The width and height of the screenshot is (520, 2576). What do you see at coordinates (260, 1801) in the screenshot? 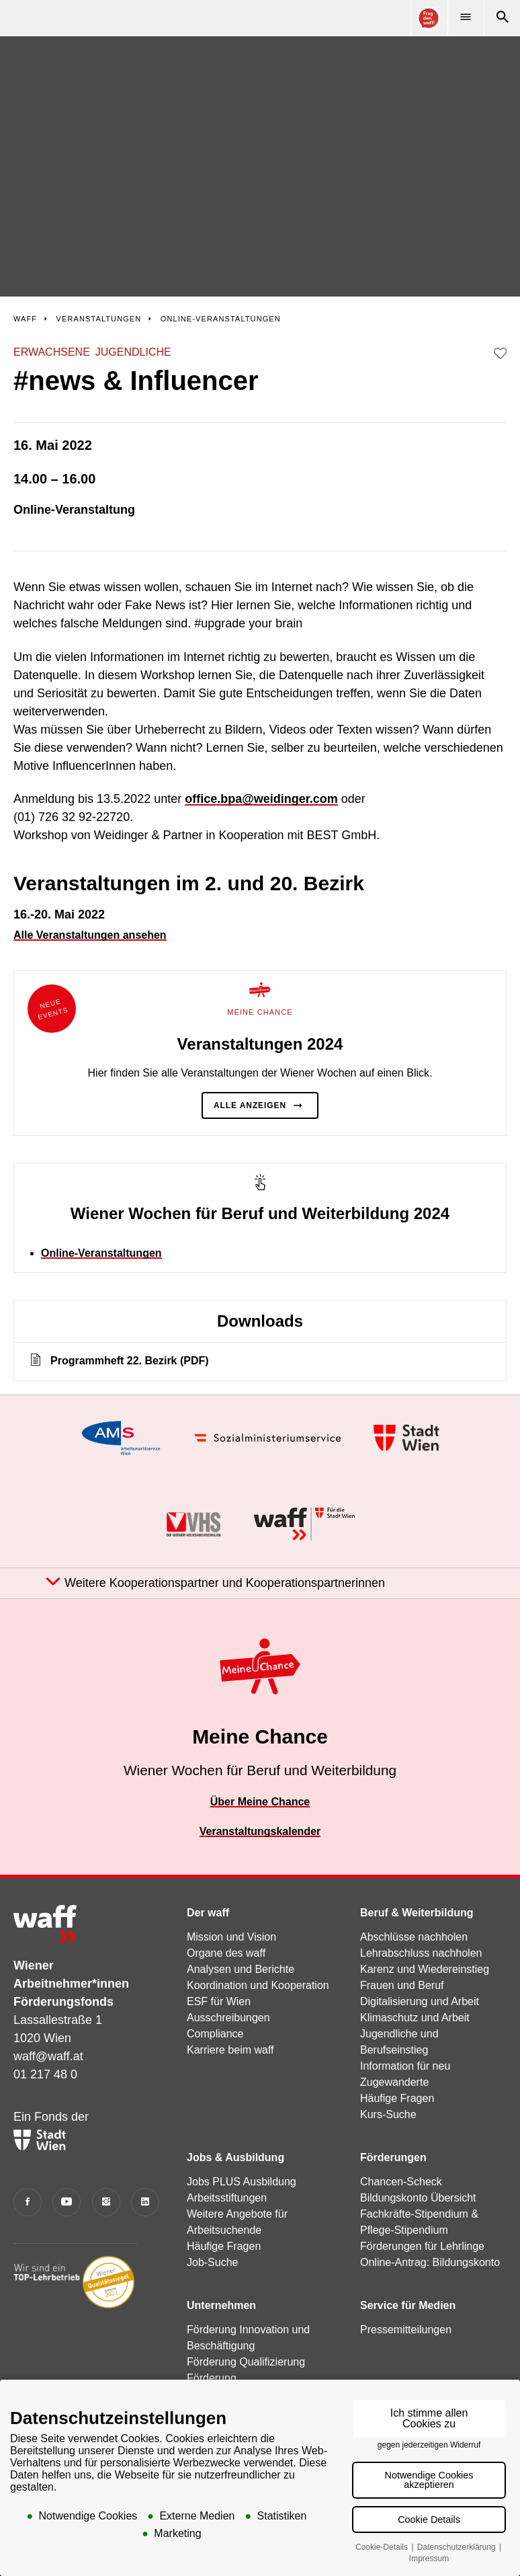
I see `Über Meine Chance` at bounding box center [260, 1801].